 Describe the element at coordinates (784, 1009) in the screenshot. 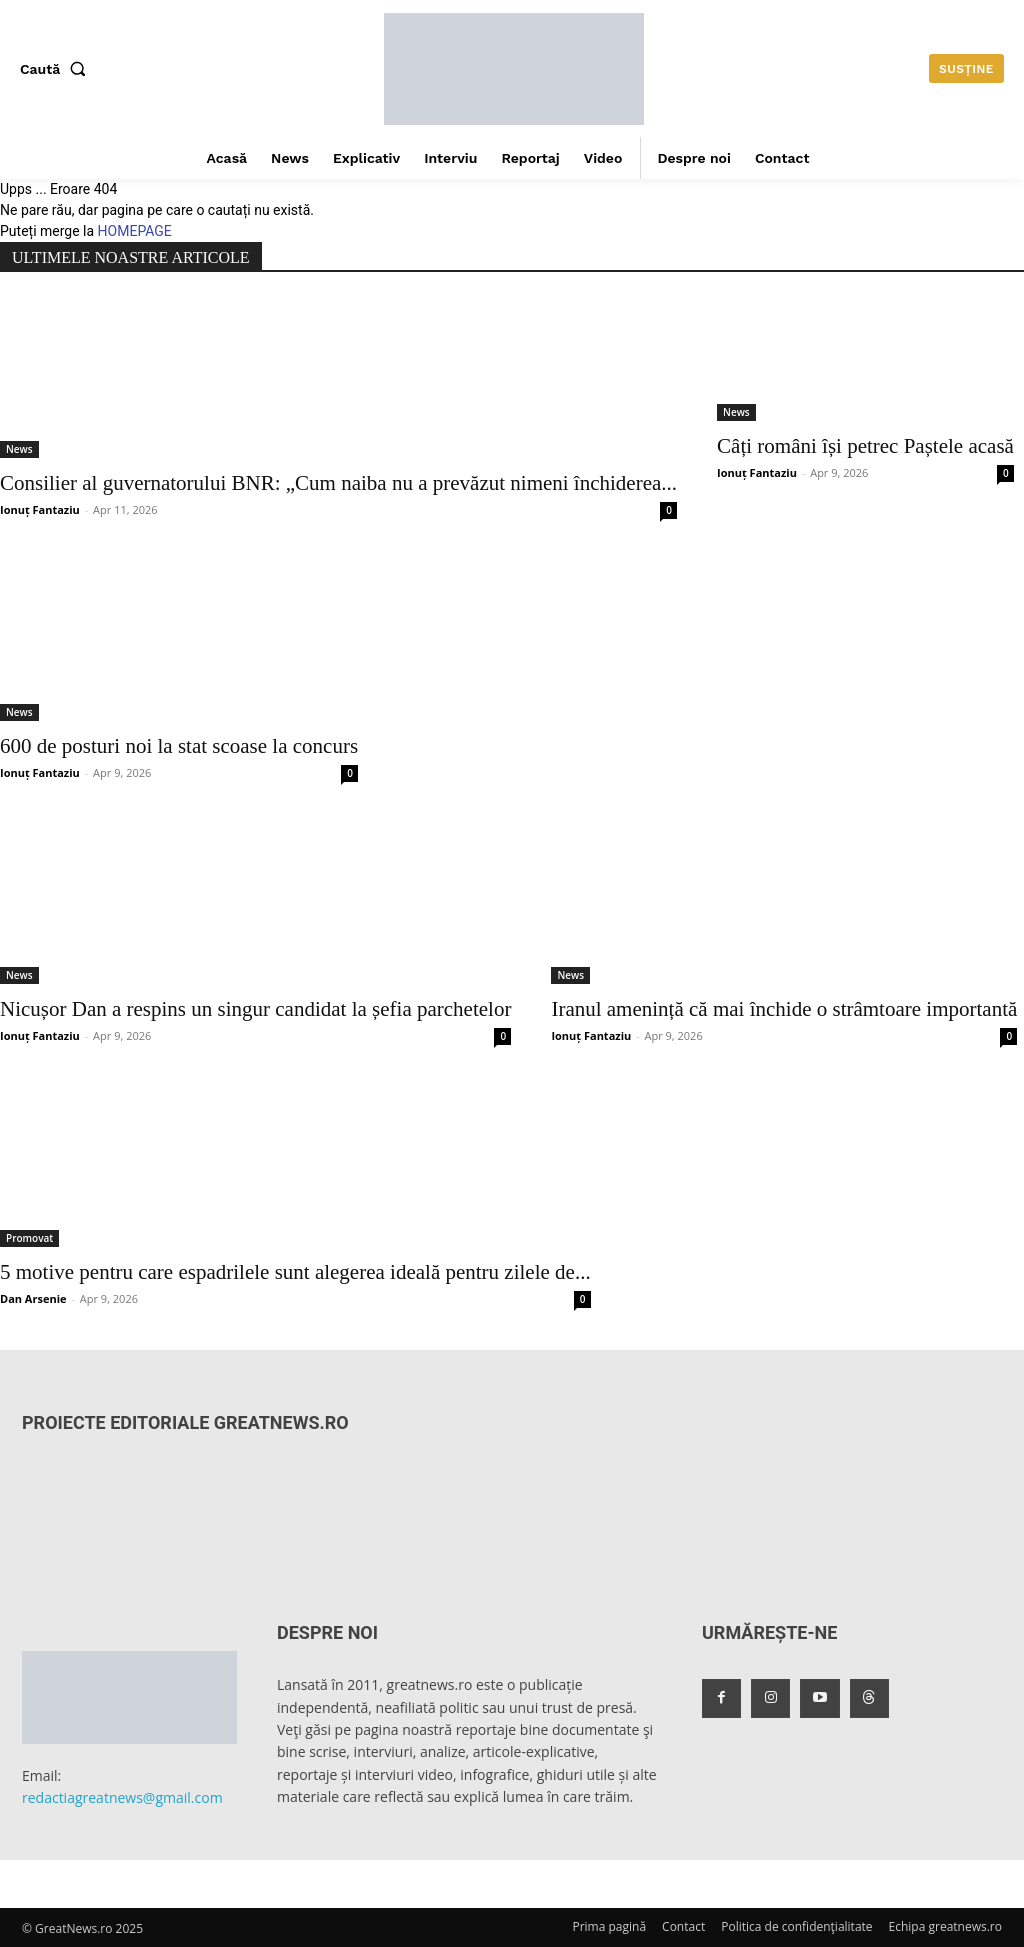

I see `Iranul amenință că mai închide o strâmtoare importantă` at that location.